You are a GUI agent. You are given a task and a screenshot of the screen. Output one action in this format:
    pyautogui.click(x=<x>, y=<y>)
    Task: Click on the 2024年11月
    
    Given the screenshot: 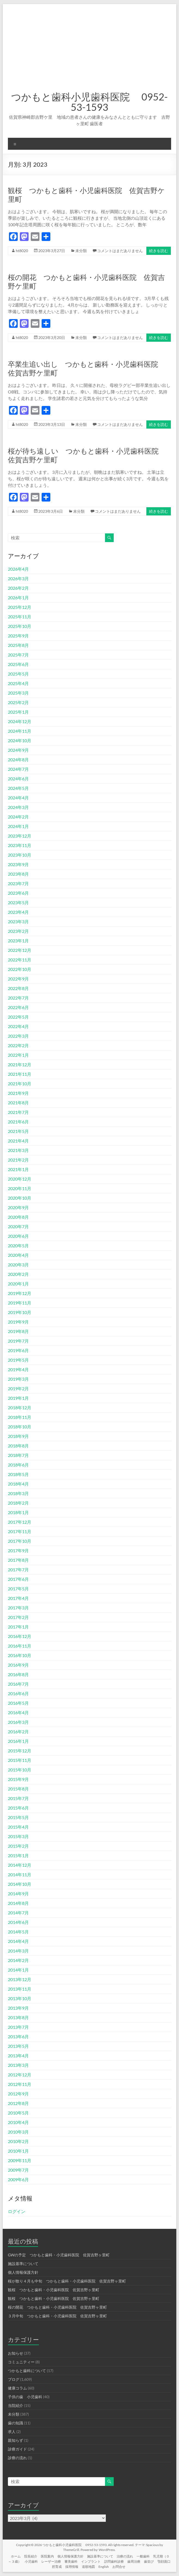 What is the action you would take?
    pyautogui.click(x=19, y=731)
    